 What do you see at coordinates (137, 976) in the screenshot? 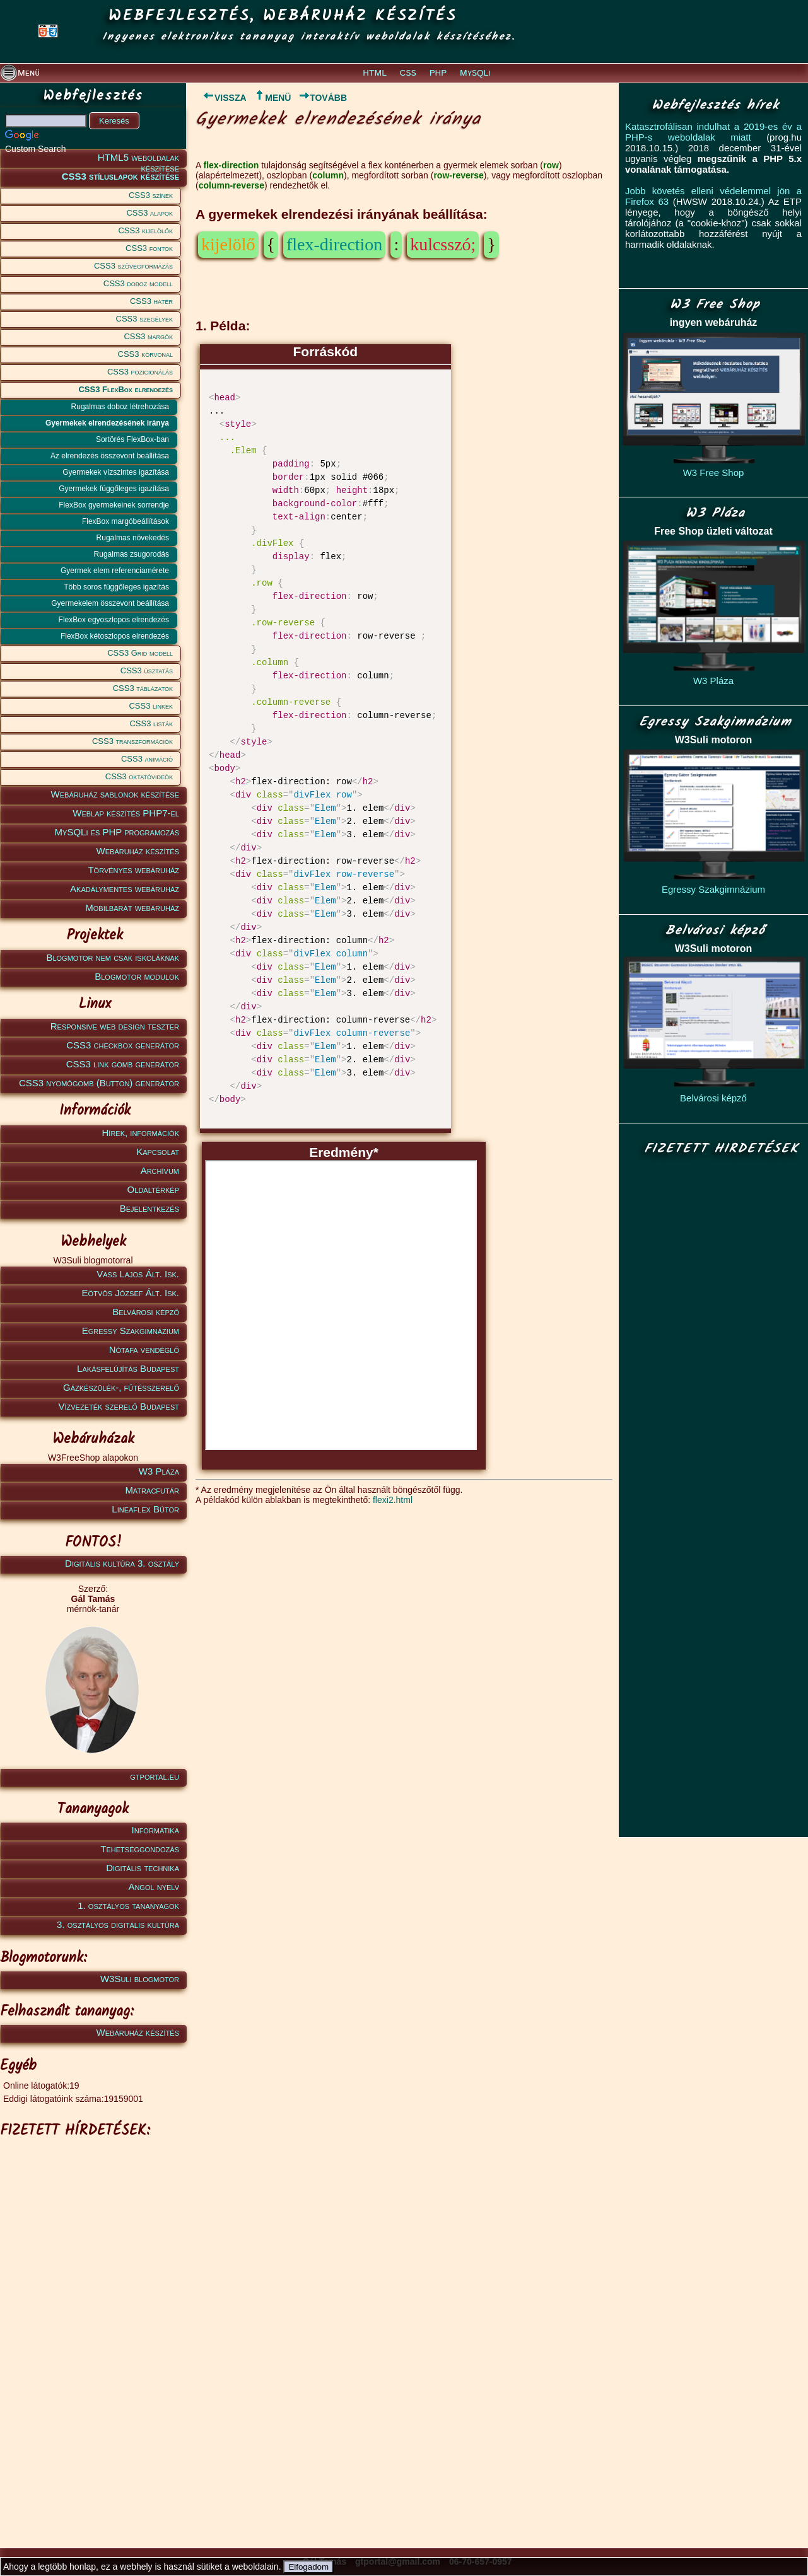
I see `Blogmotor modulok` at bounding box center [137, 976].